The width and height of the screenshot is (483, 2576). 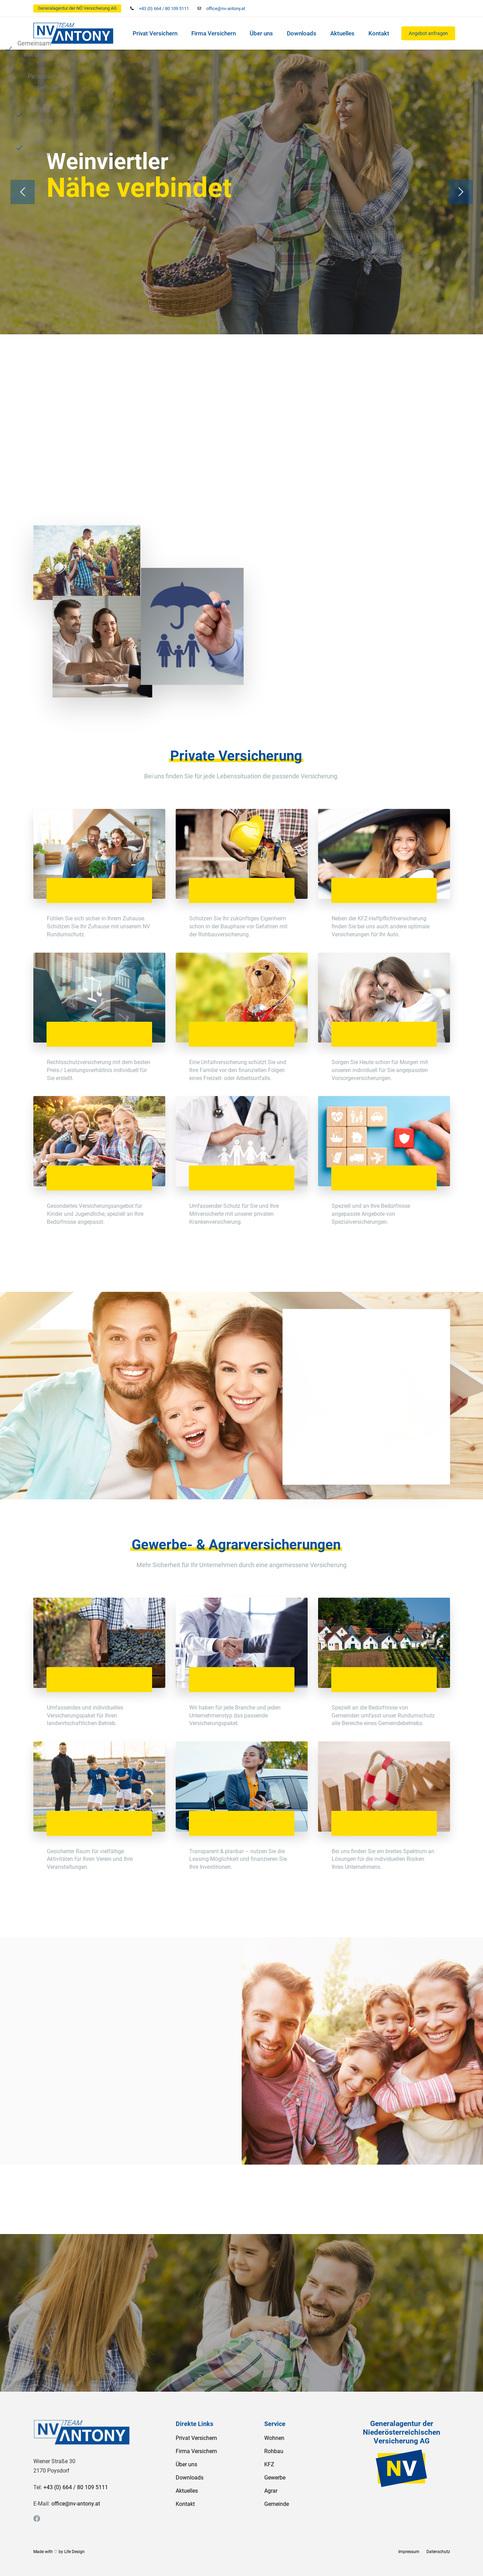 I want to click on Gewerbe, so click(x=274, y=2477).